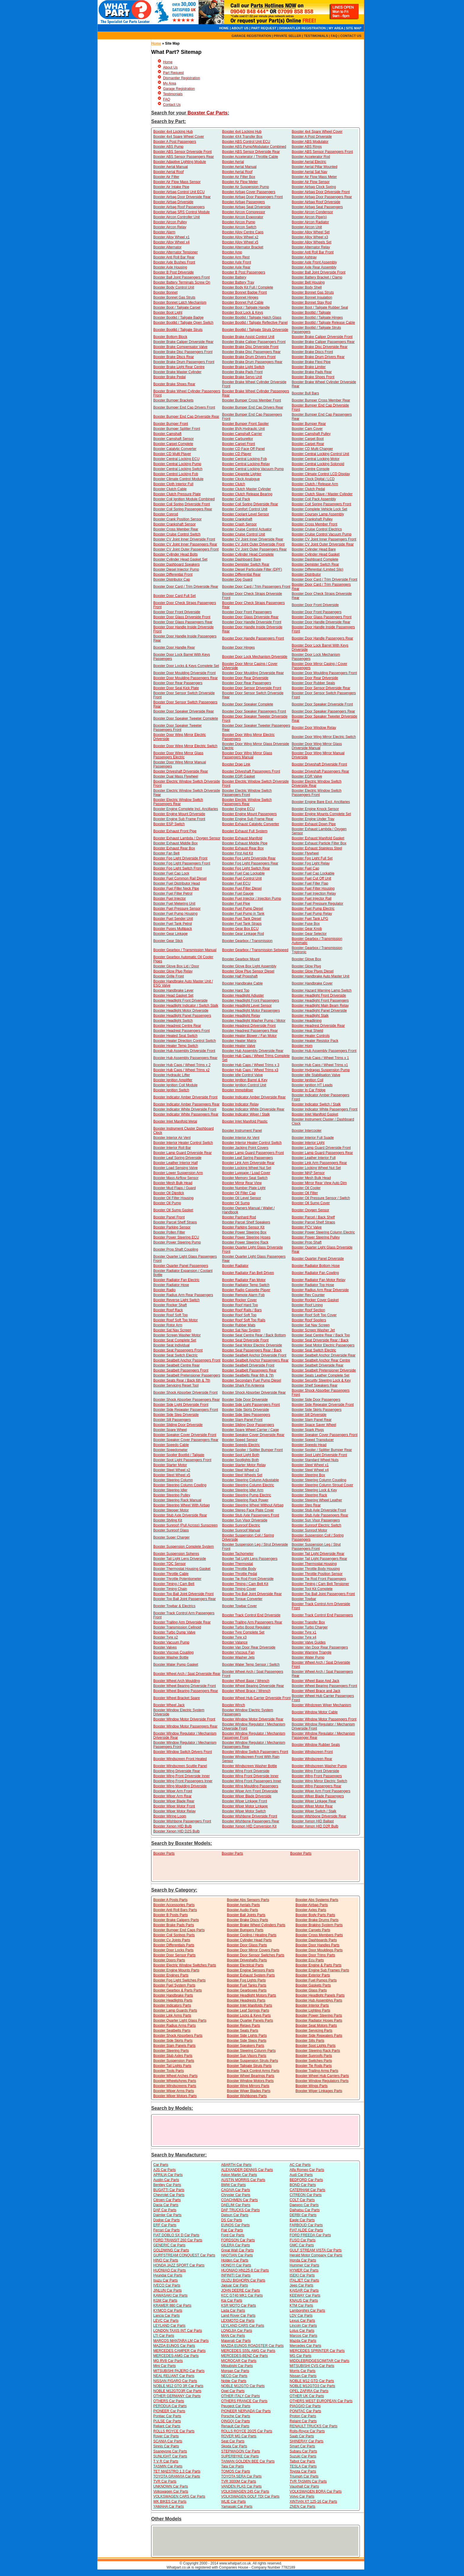 The width and height of the screenshot is (464, 2576). I want to click on Boxster Wings Parts, so click(311, 2086).